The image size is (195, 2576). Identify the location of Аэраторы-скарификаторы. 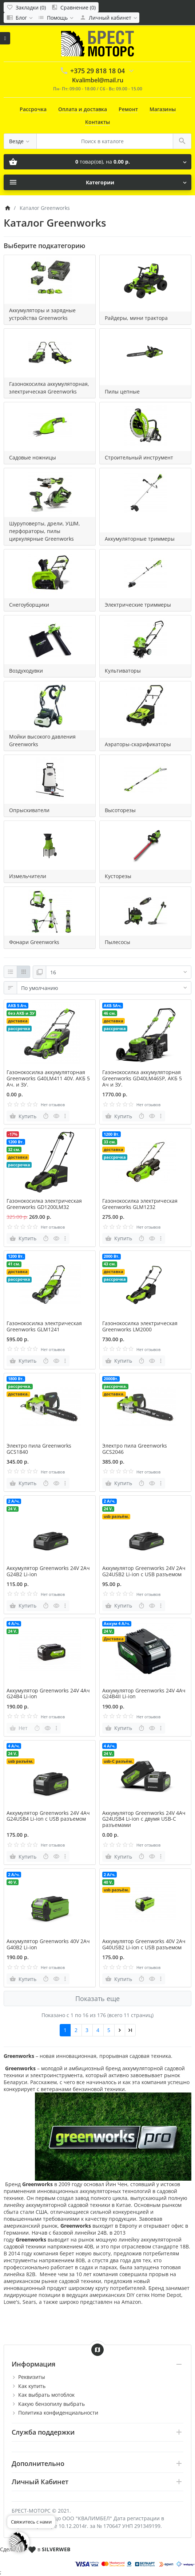
(138, 744).